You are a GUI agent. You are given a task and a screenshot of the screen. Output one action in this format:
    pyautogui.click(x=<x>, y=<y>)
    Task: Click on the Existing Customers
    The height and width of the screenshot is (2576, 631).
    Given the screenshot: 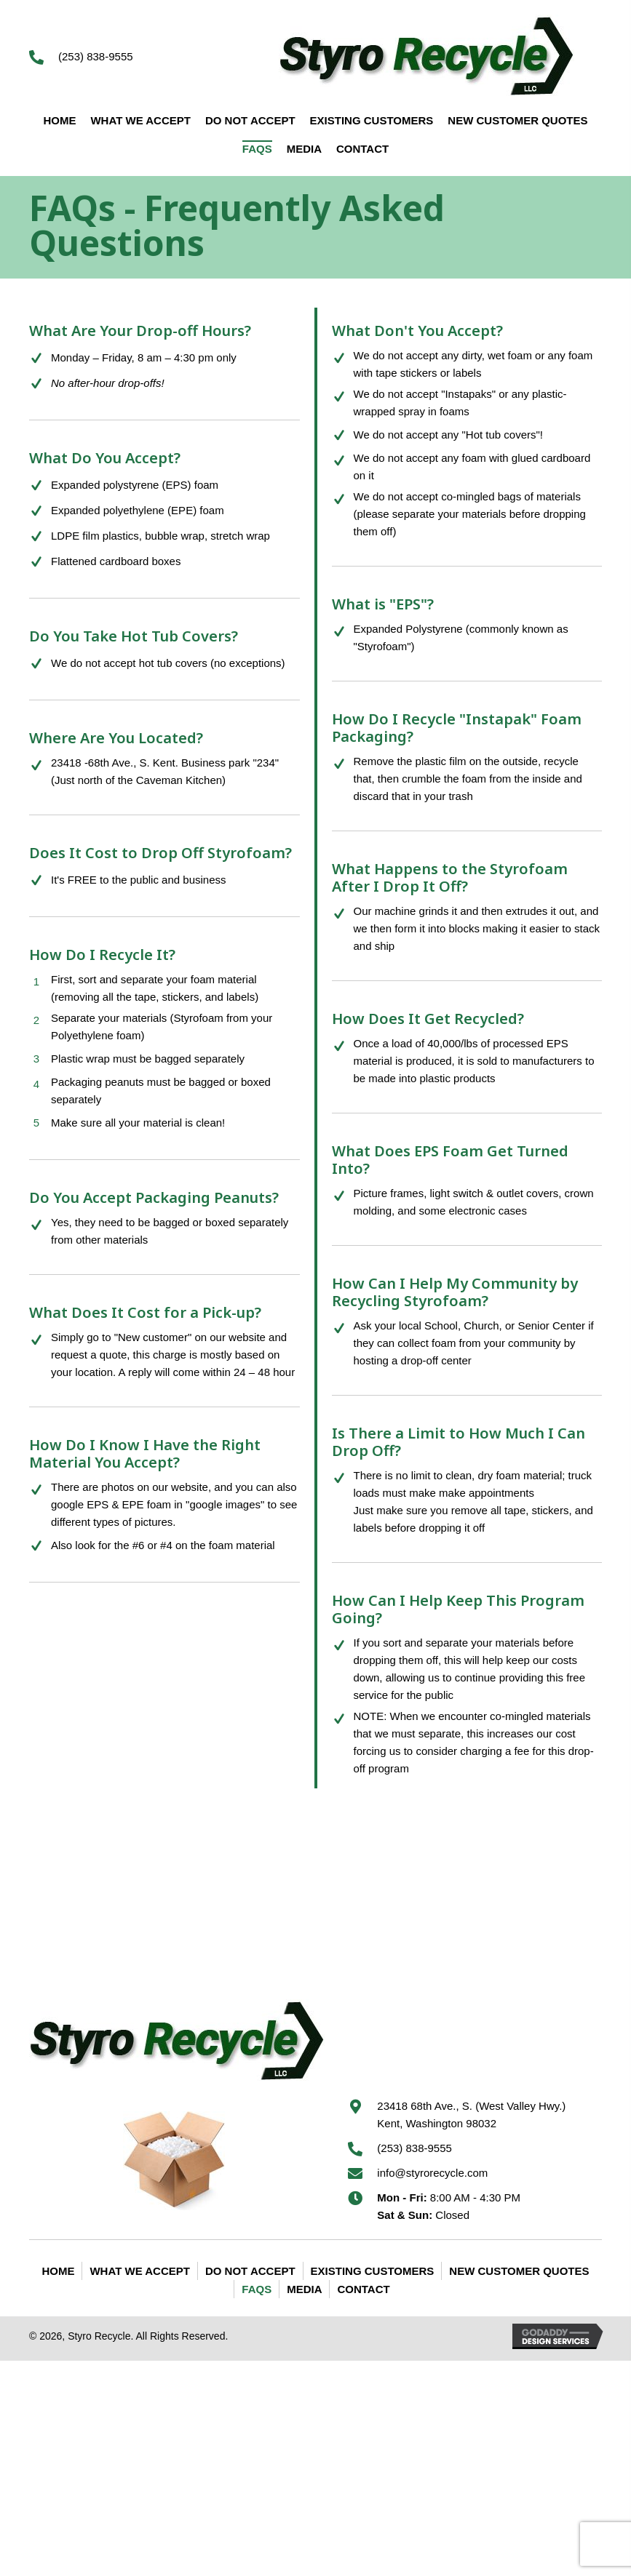 What is the action you would take?
    pyautogui.click(x=372, y=2271)
    